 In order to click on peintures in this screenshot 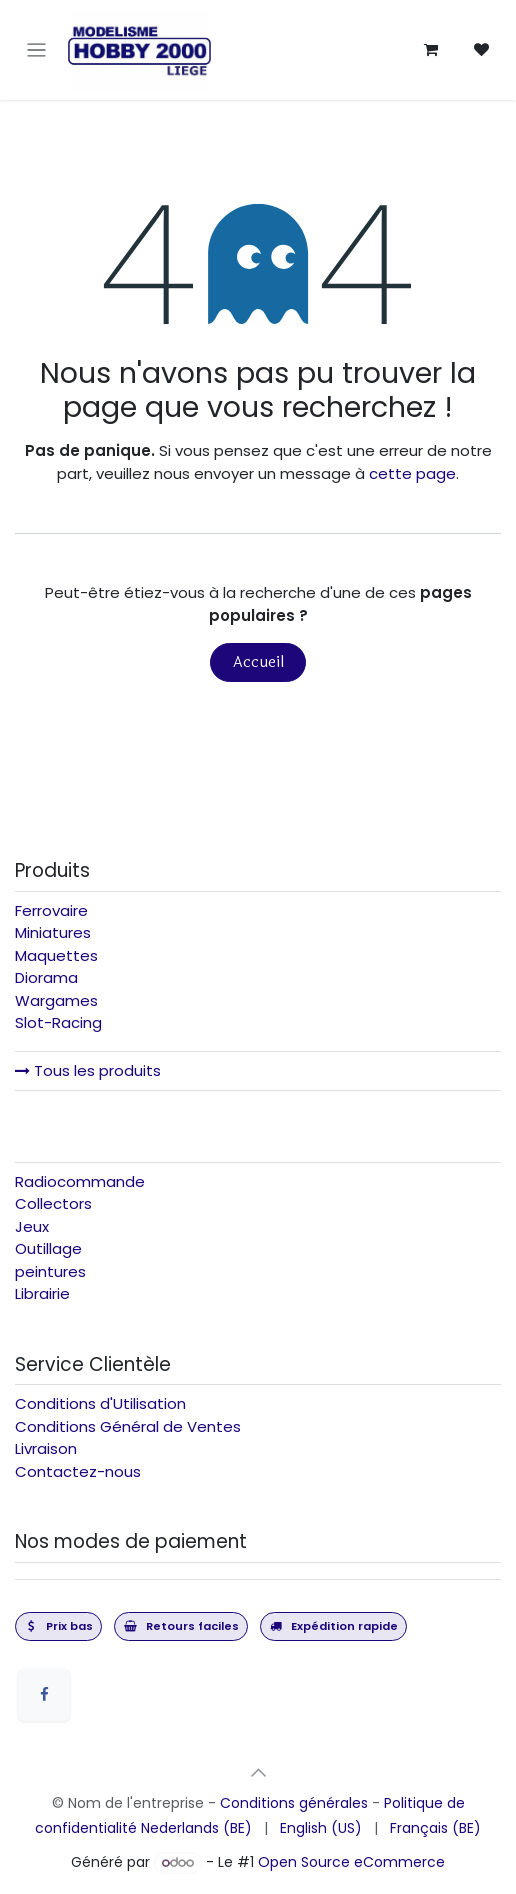, I will do `click(50, 1271)`.